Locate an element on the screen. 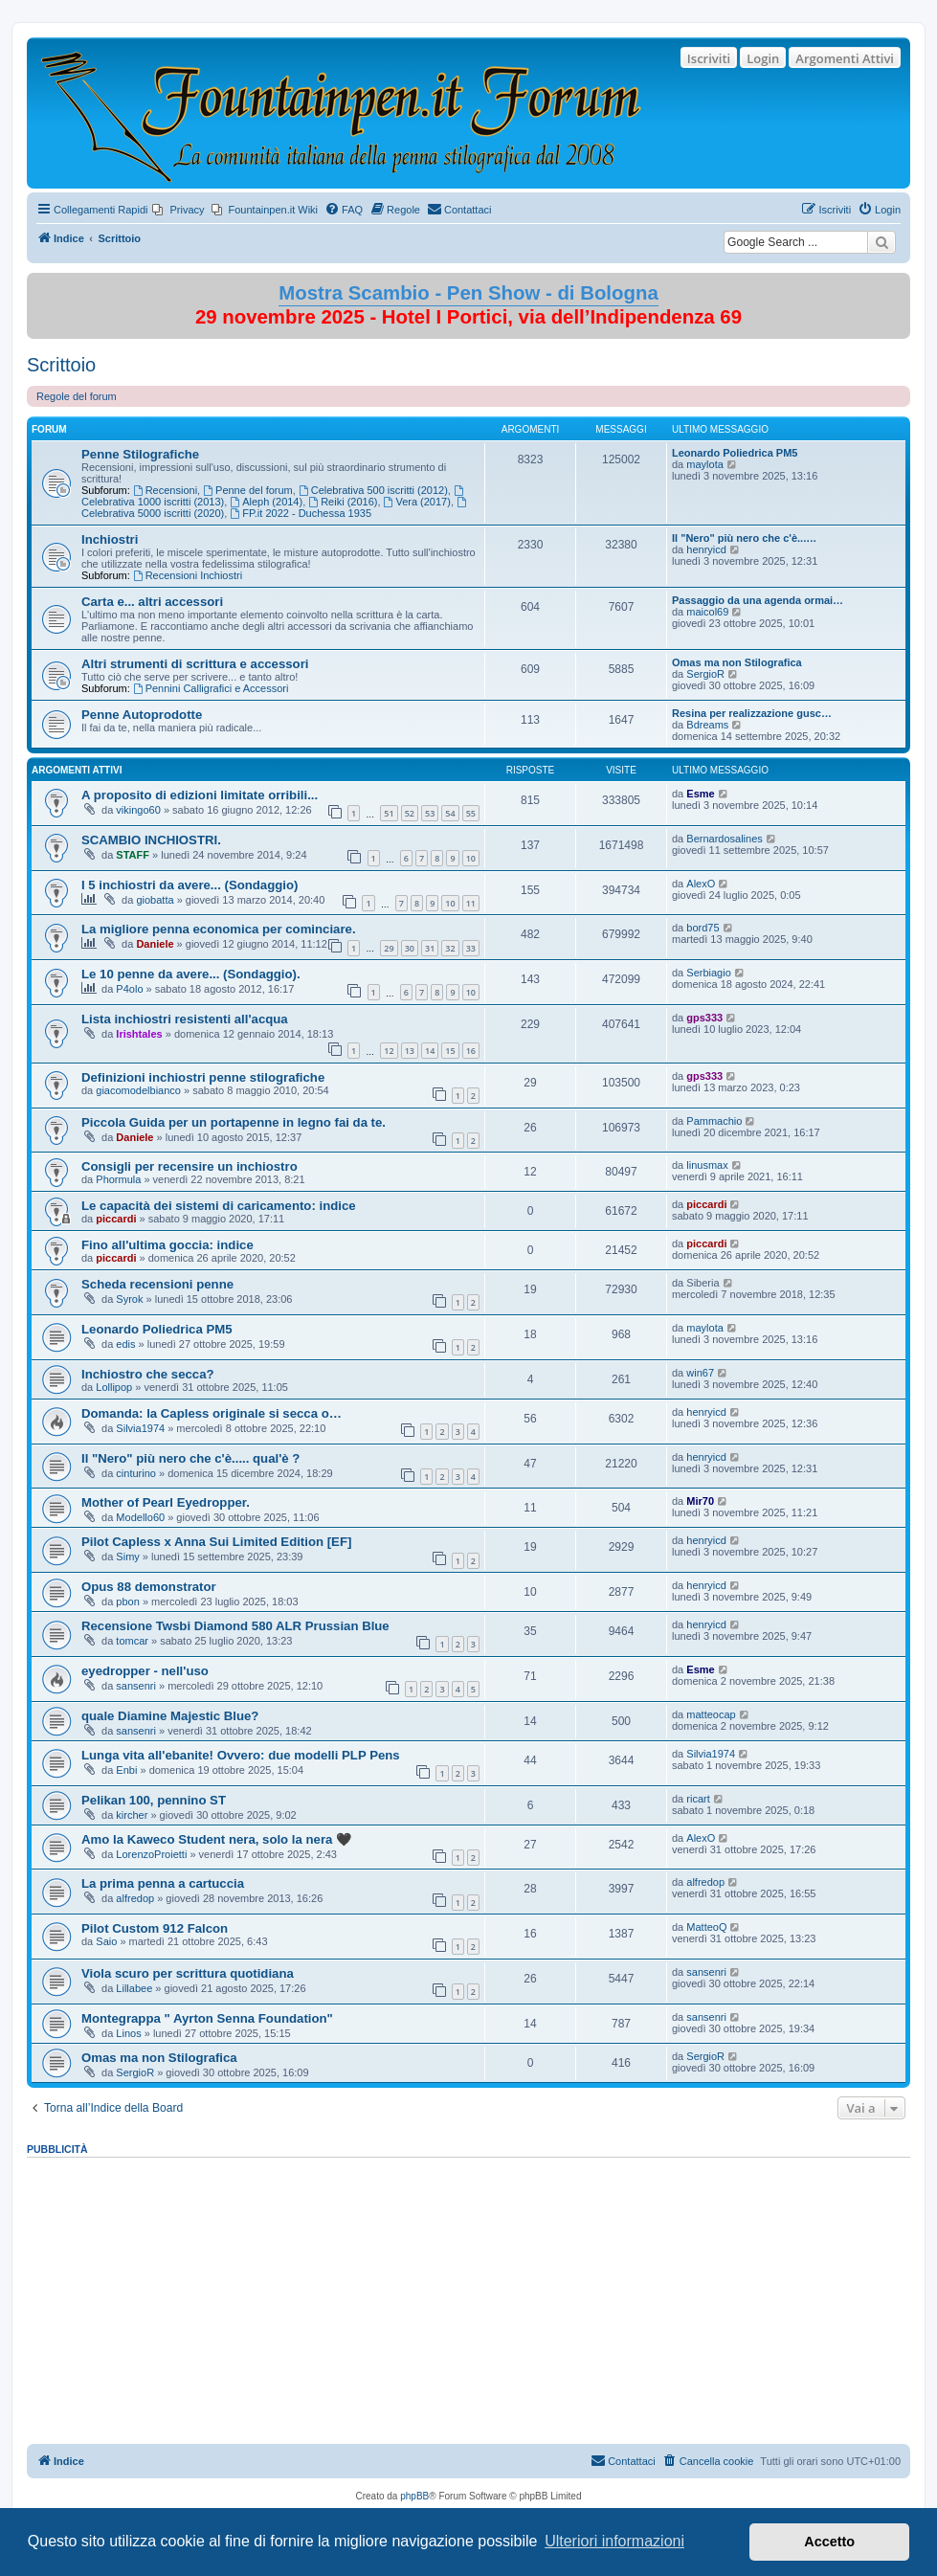 The height and width of the screenshot is (2576, 937). Enbi is located at coordinates (126, 1770).